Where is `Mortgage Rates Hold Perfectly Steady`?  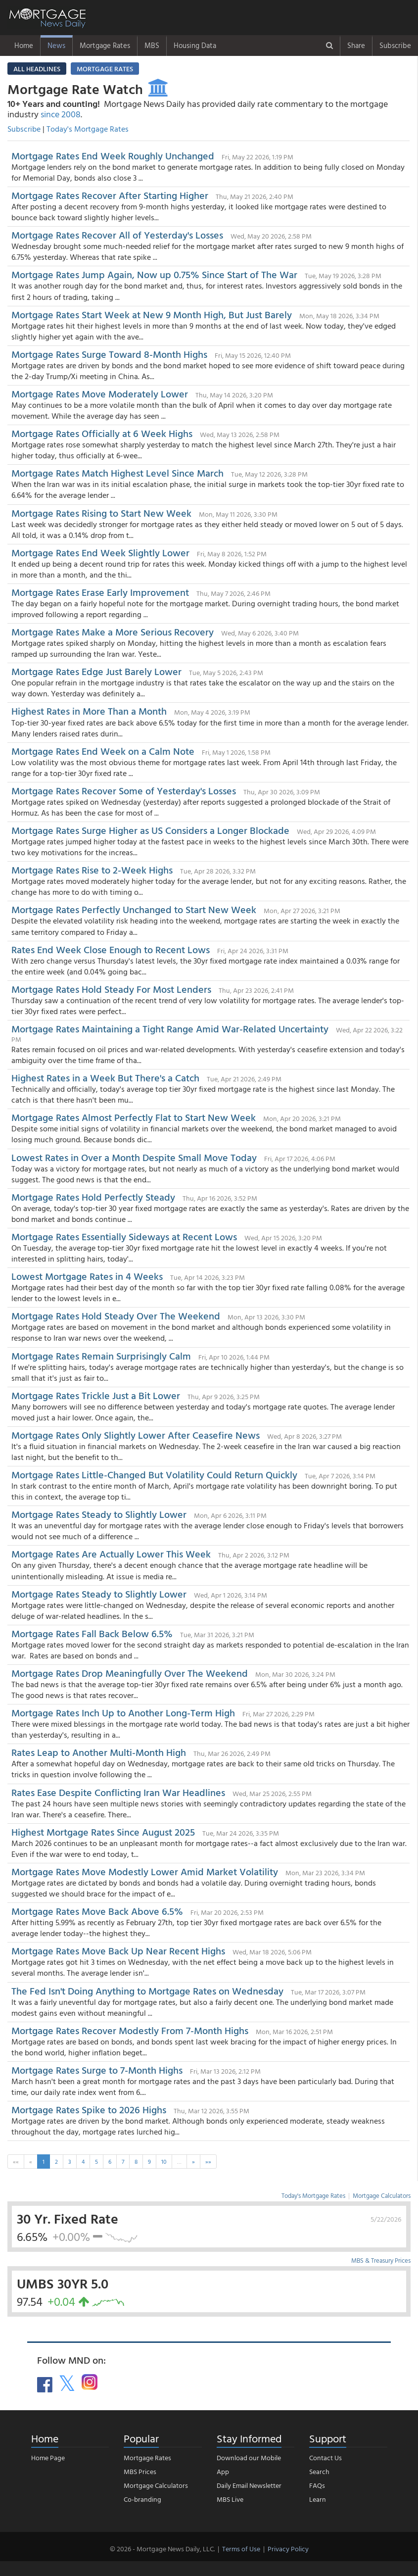 Mortgage Rates Hold Perfectly Steady is located at coordinates (93, 1196).